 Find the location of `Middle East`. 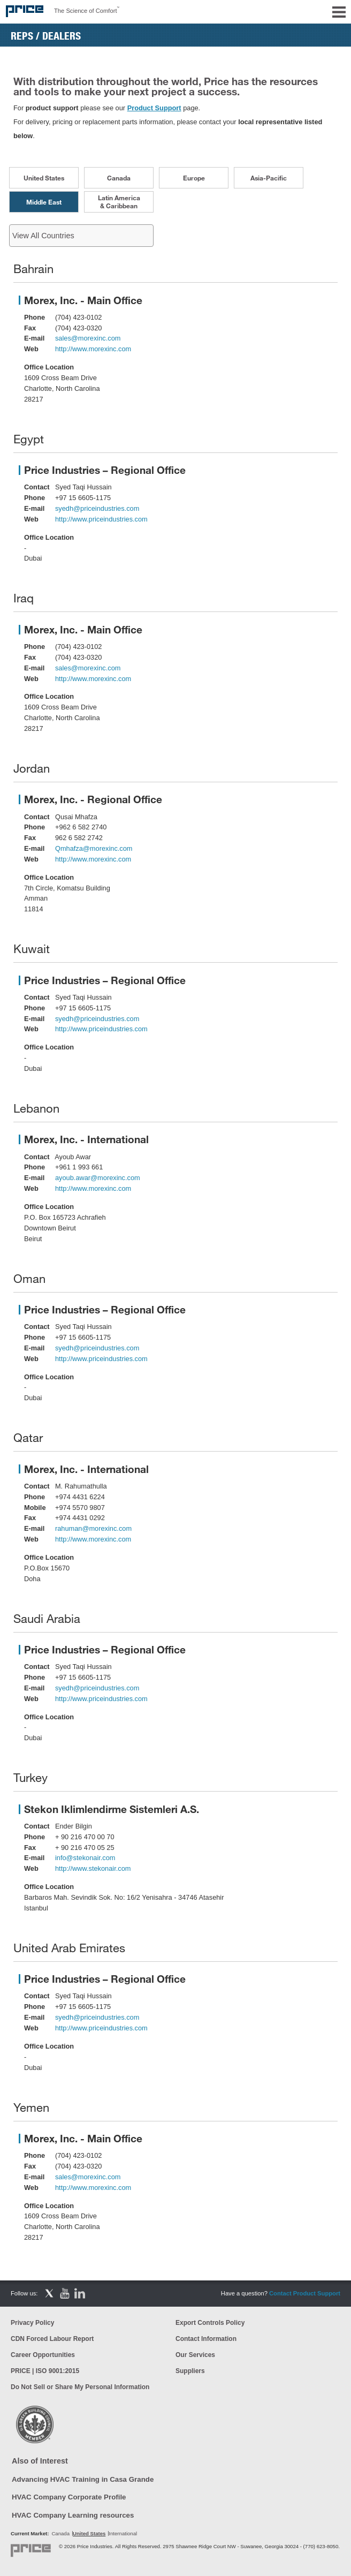

Middle East is located at coordinates (44, 202).